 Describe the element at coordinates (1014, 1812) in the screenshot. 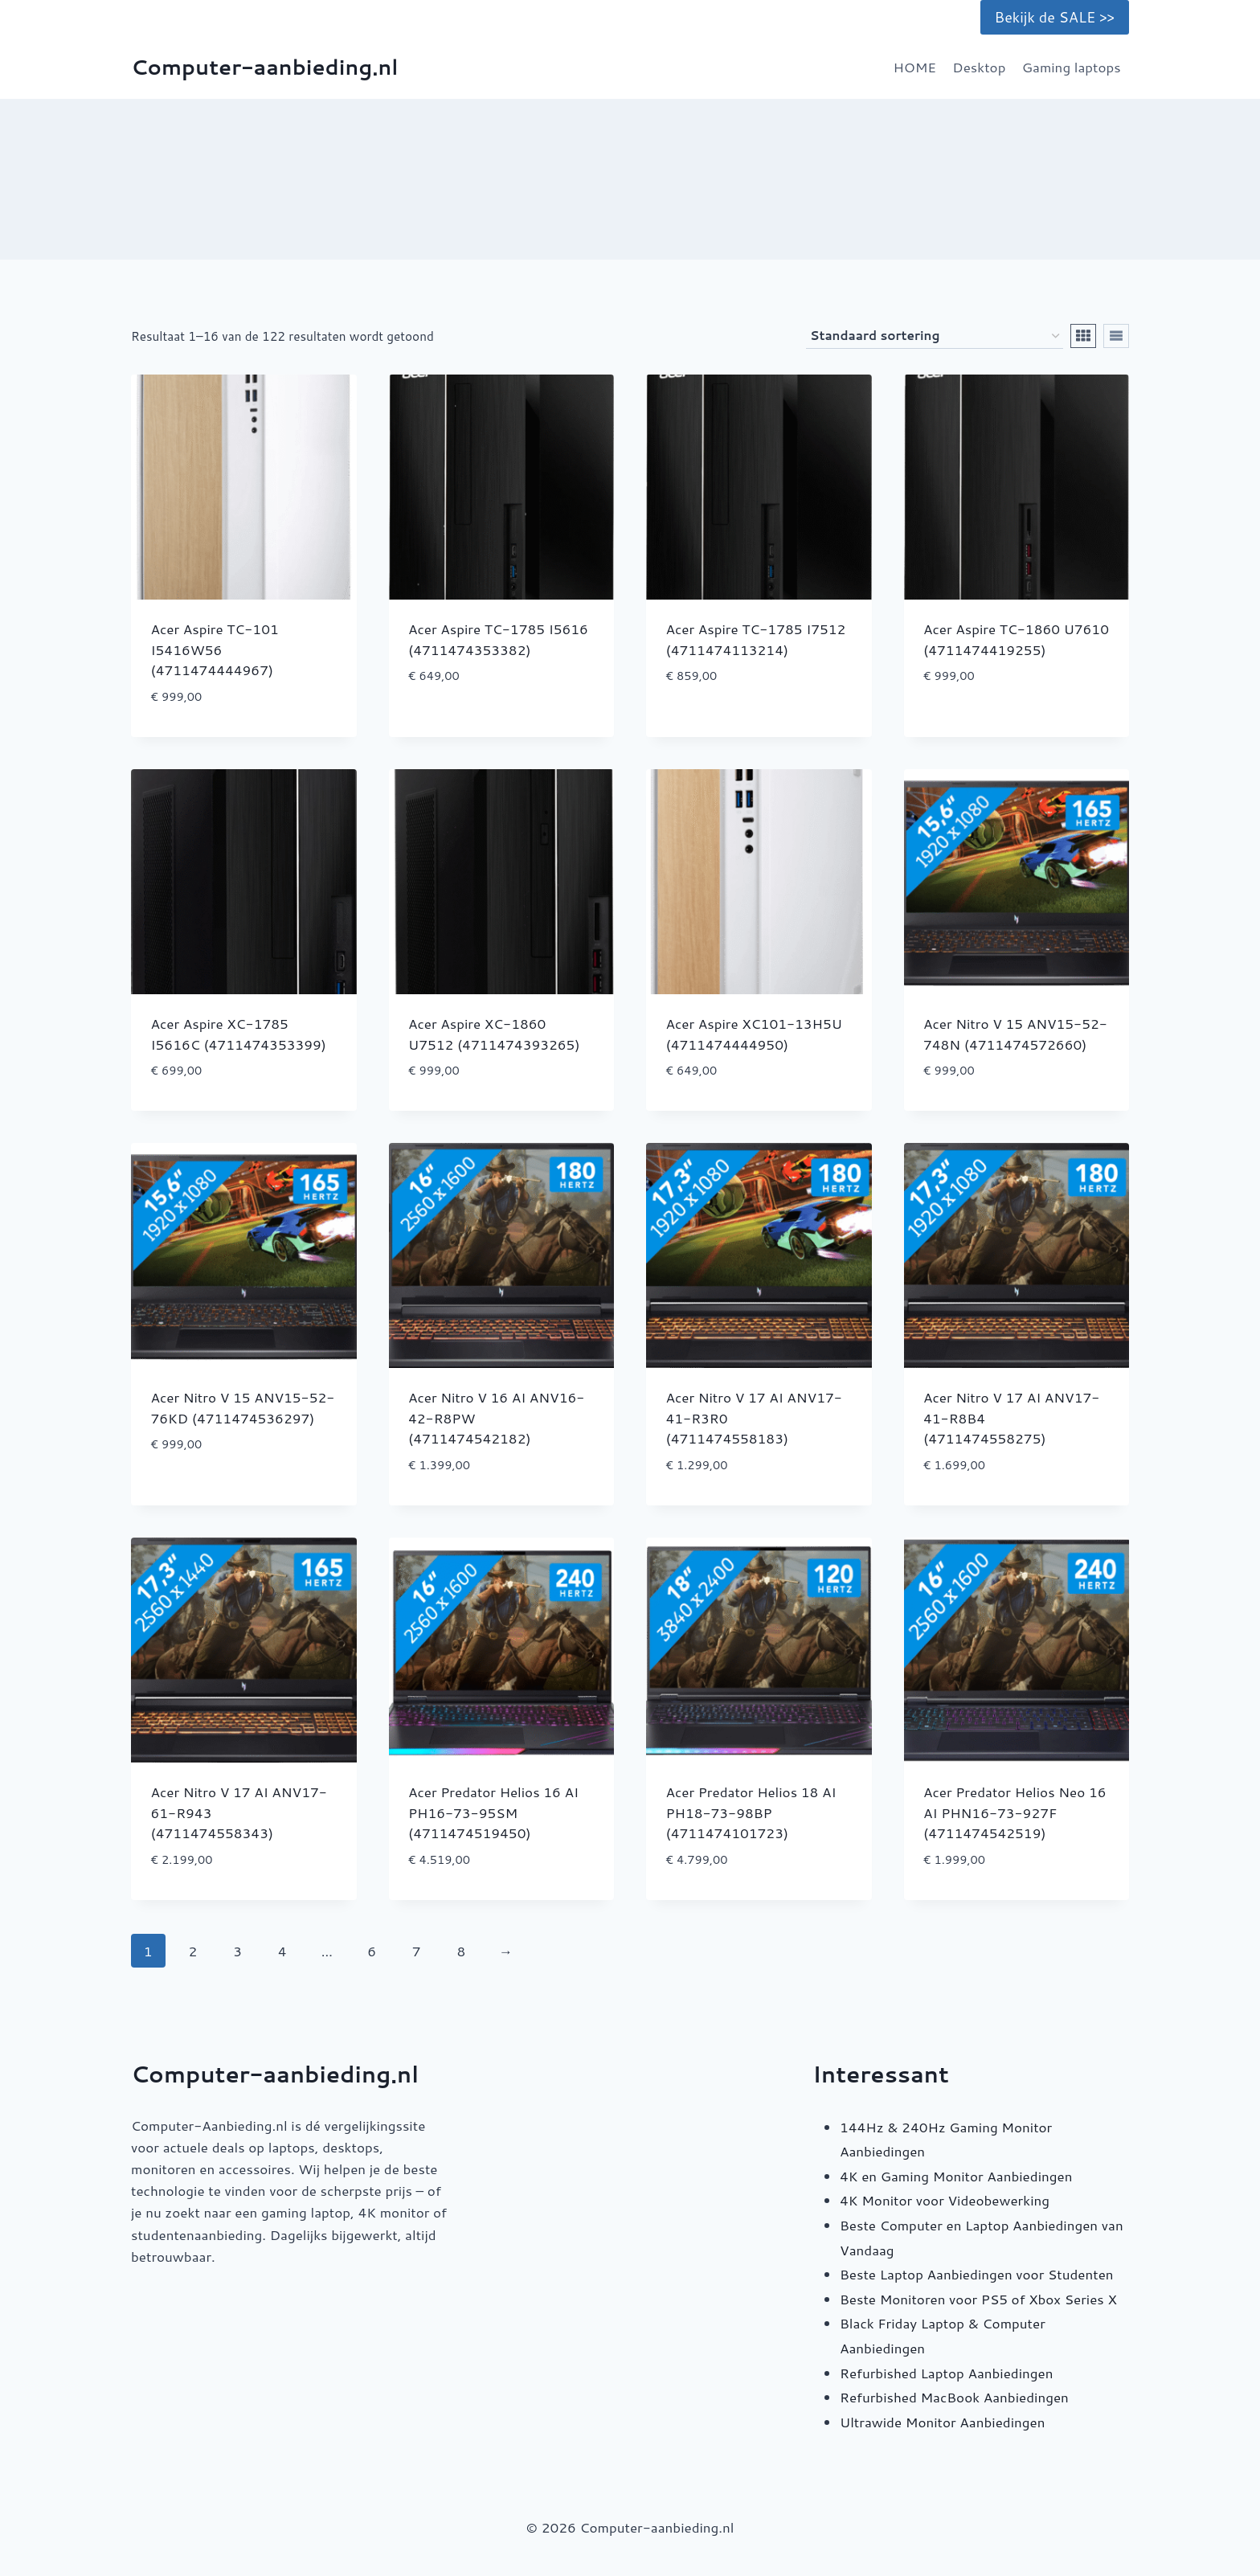

I see `Acer Predator Helios Neo 16 AI PHN16-73-927F (4711474542519)` at that location.